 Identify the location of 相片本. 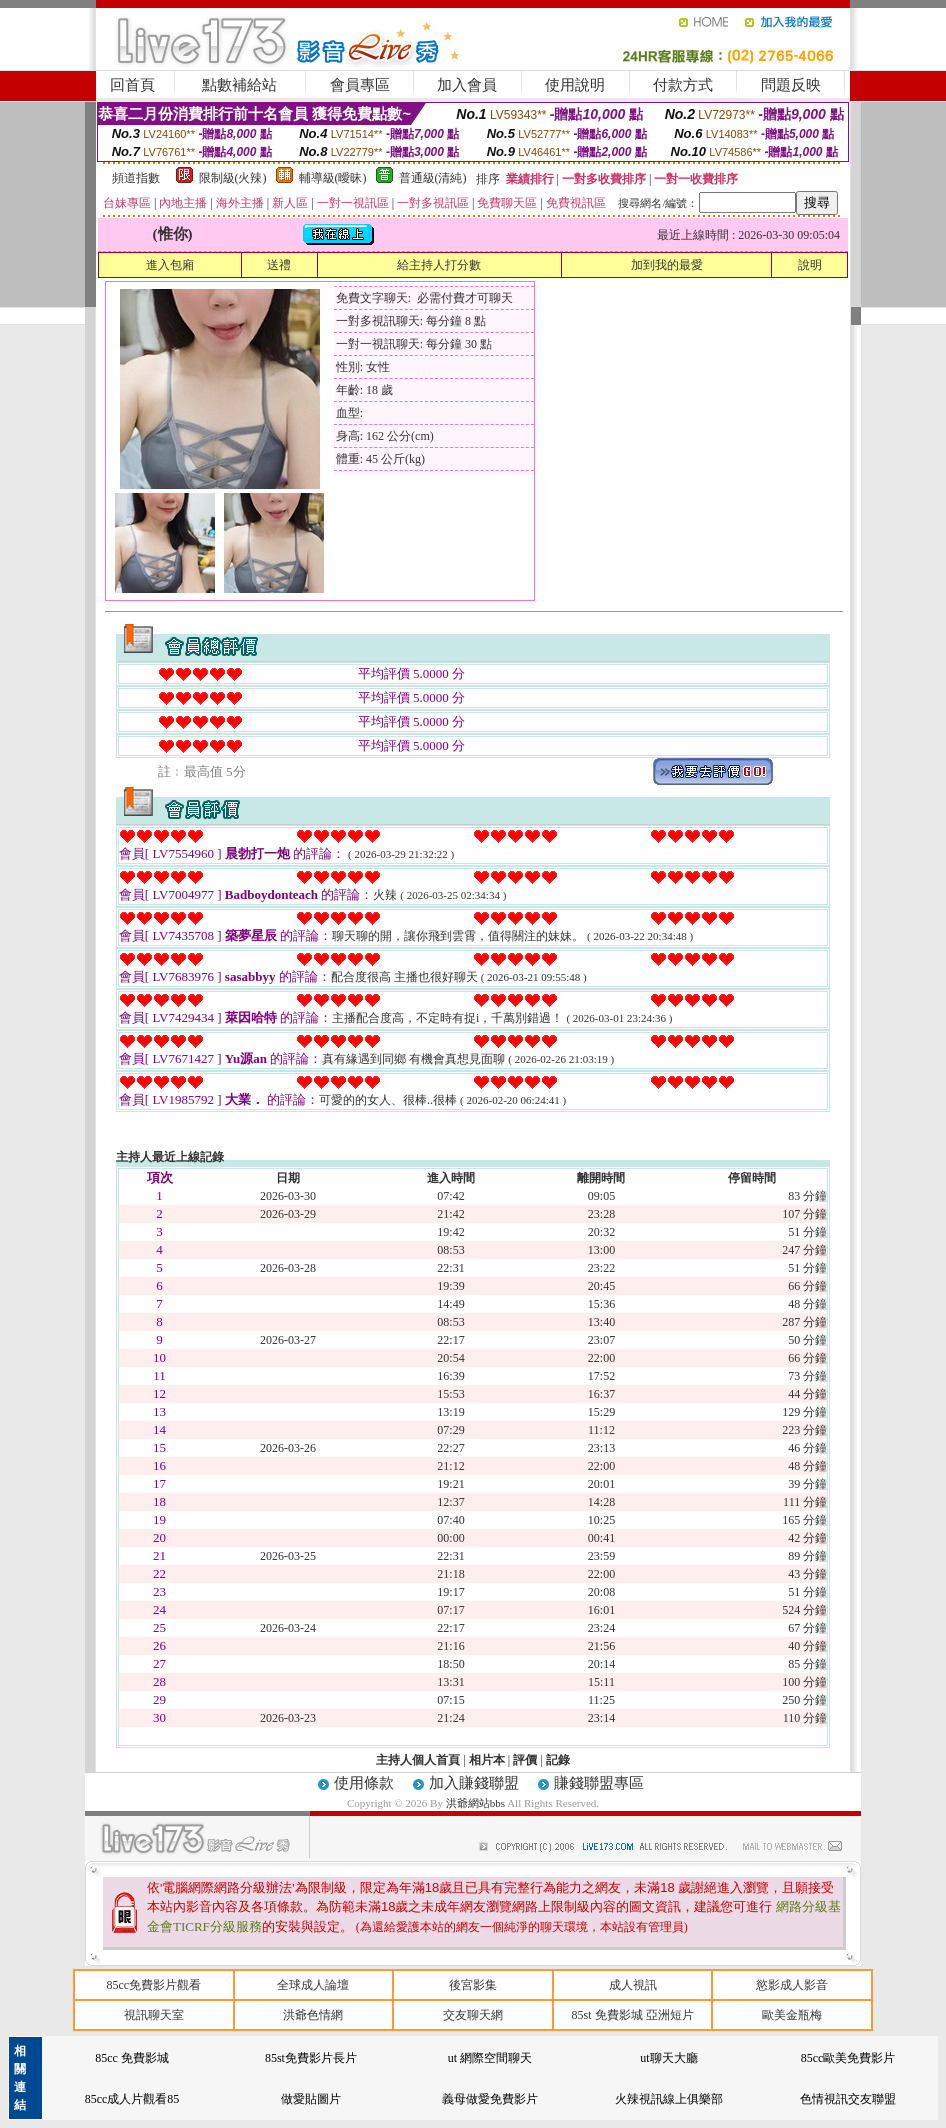
(487, 1760).